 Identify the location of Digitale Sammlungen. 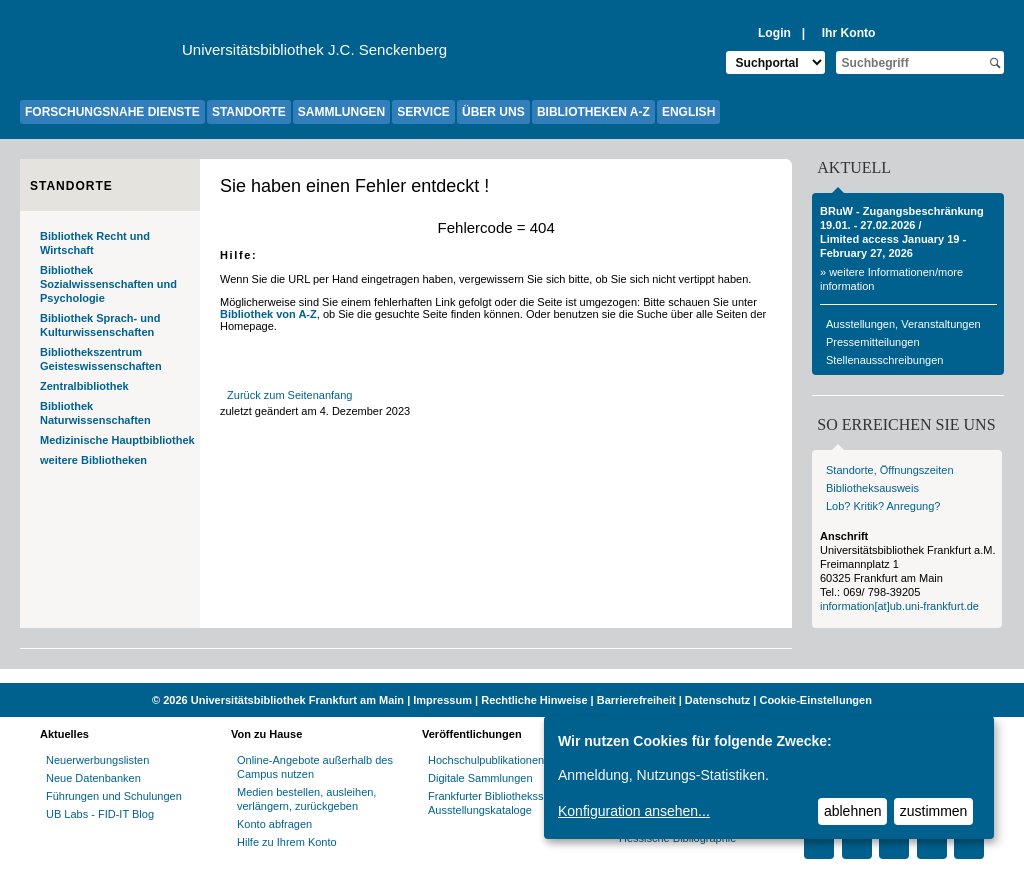
(480, 778).